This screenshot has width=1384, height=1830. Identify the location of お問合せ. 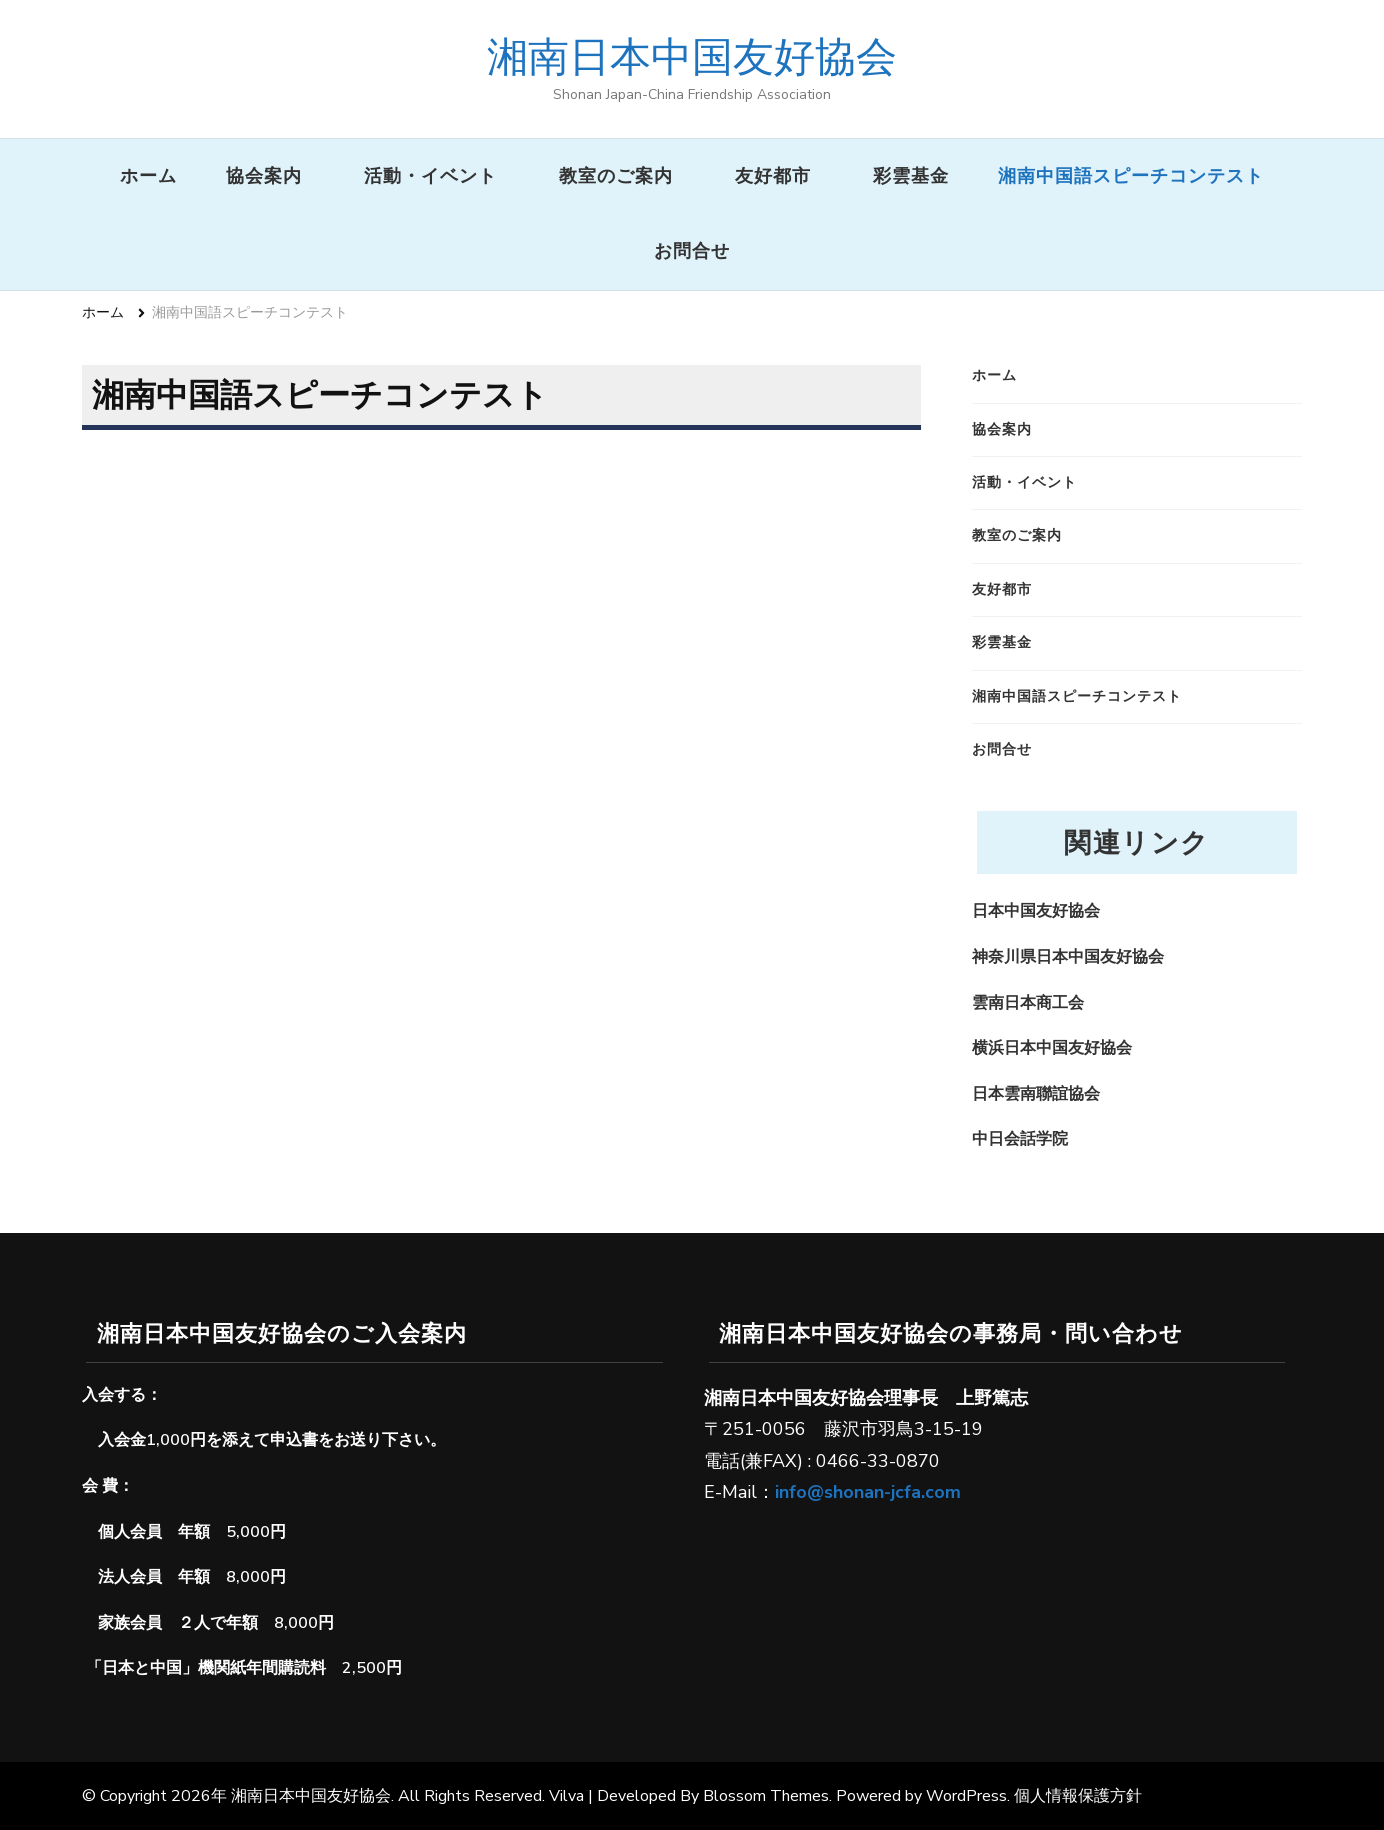
(692, 251).